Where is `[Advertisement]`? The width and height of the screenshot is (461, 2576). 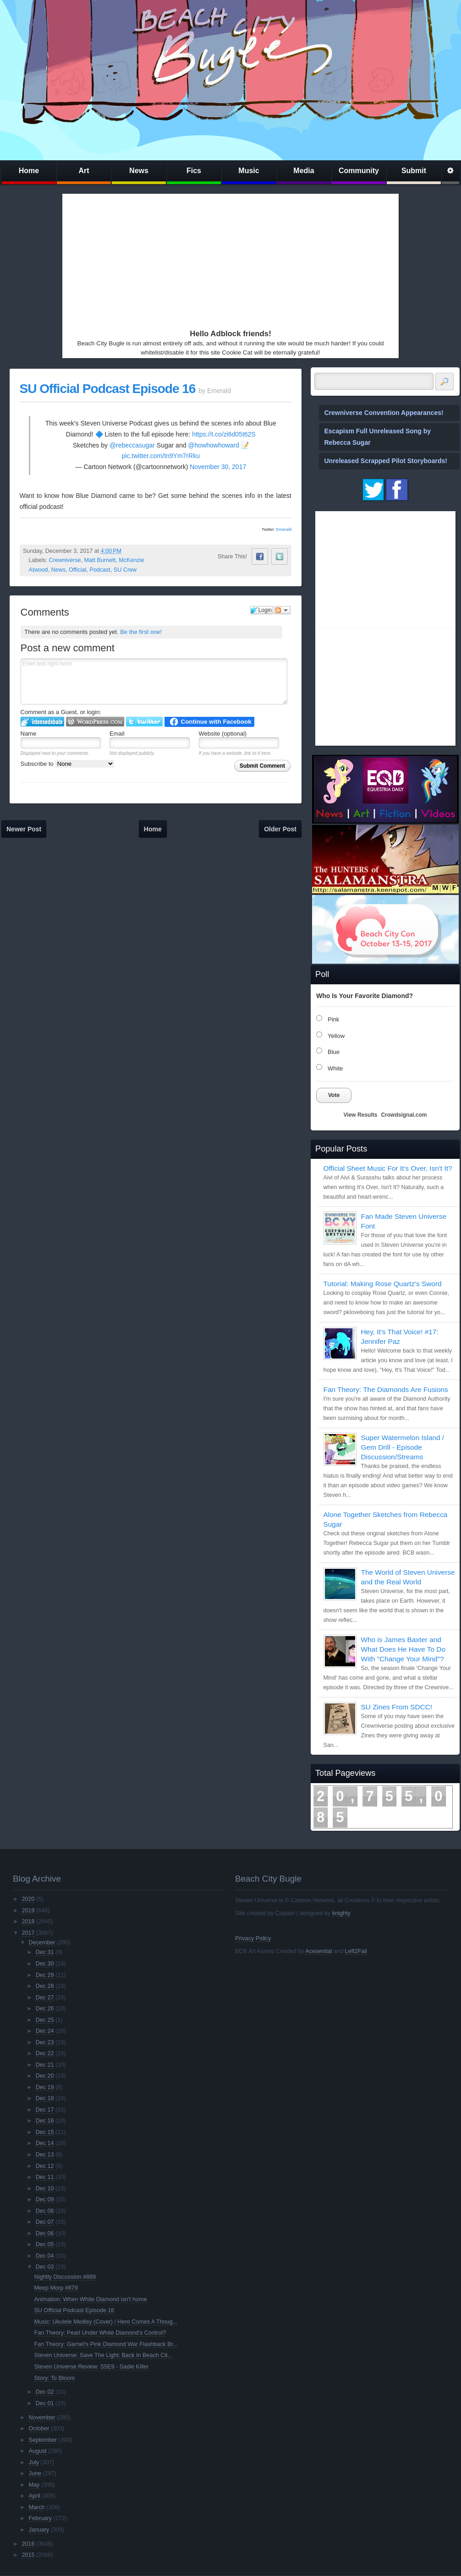
[Advertisement] is located at coordinates (153, 259).